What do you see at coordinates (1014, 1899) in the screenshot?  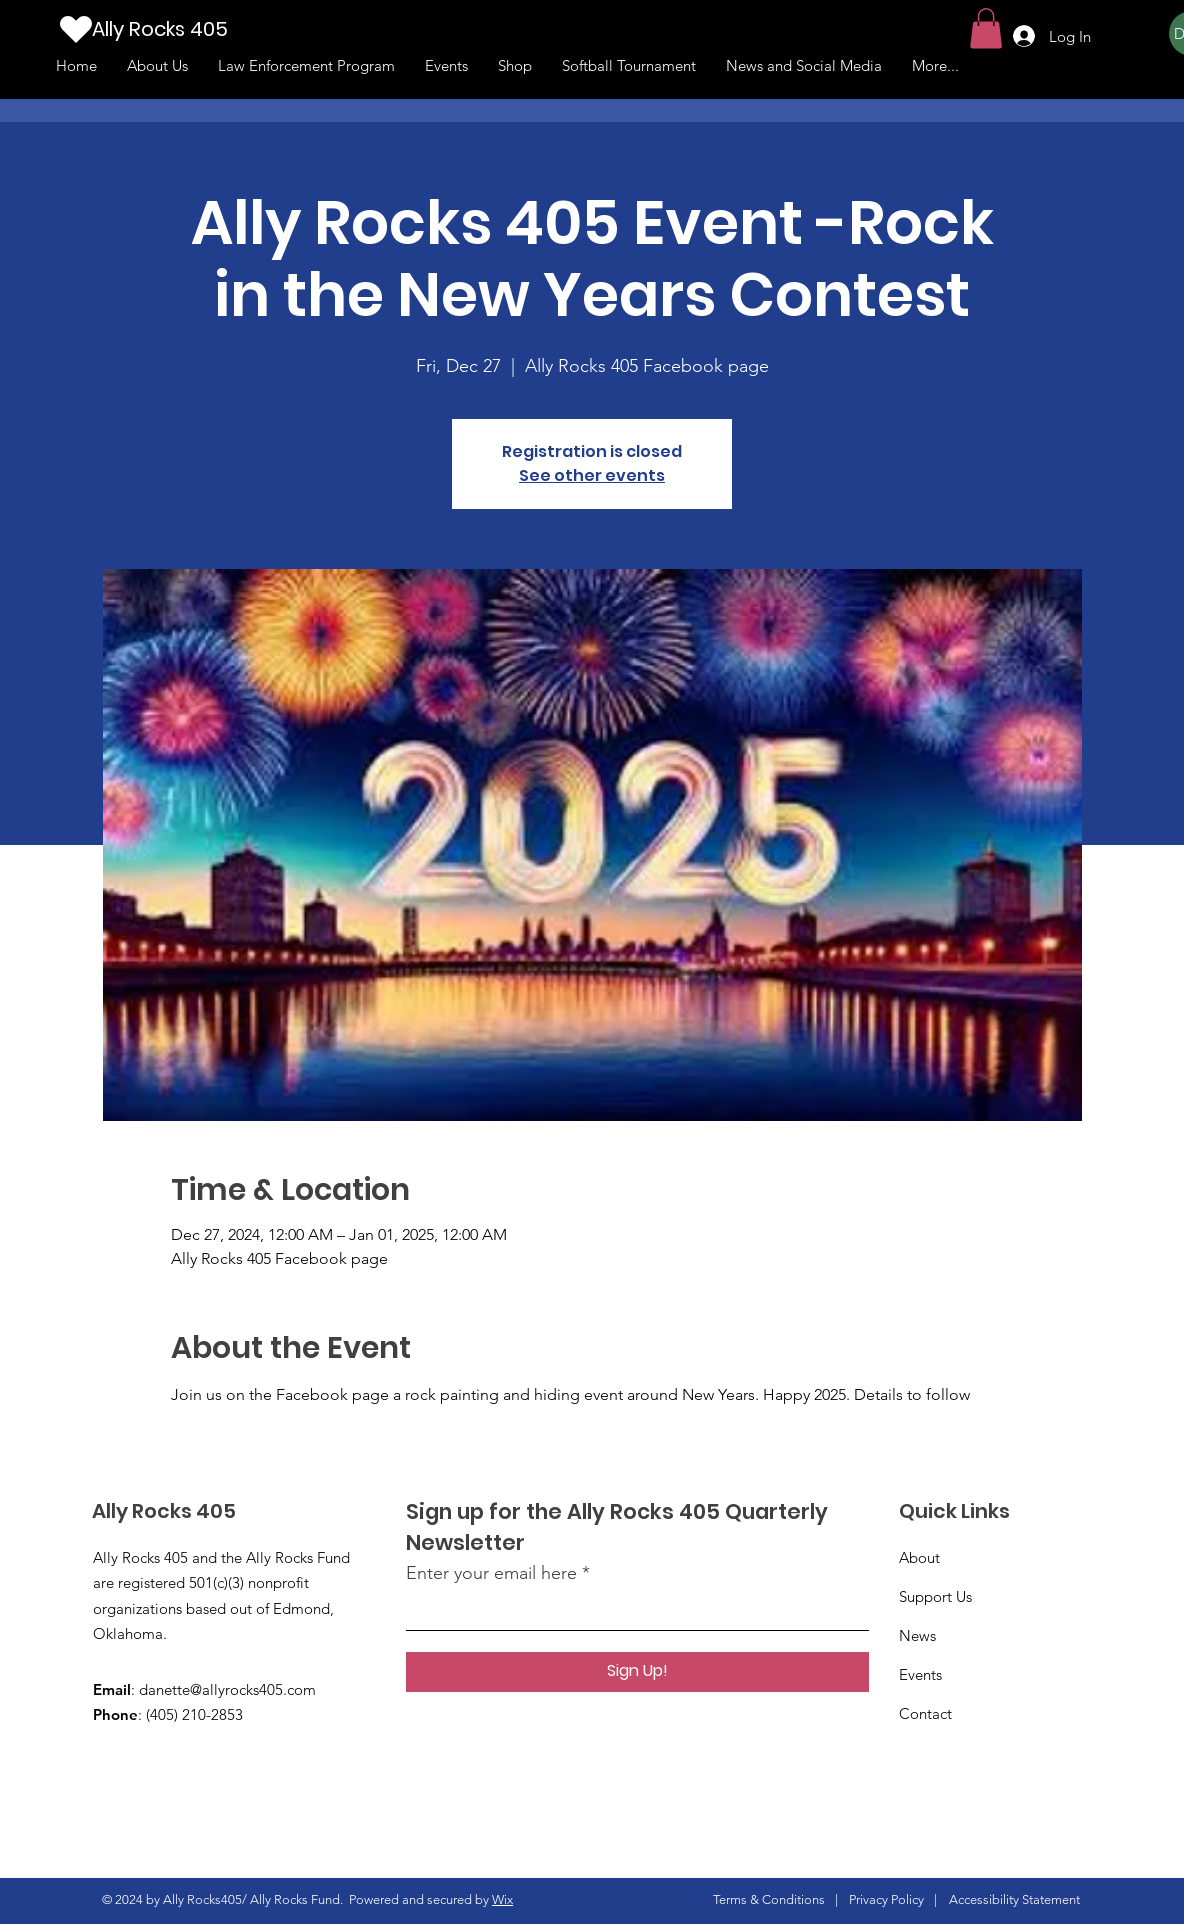 I see `Accessibility Statement` at bounding box center [1014, 1899].